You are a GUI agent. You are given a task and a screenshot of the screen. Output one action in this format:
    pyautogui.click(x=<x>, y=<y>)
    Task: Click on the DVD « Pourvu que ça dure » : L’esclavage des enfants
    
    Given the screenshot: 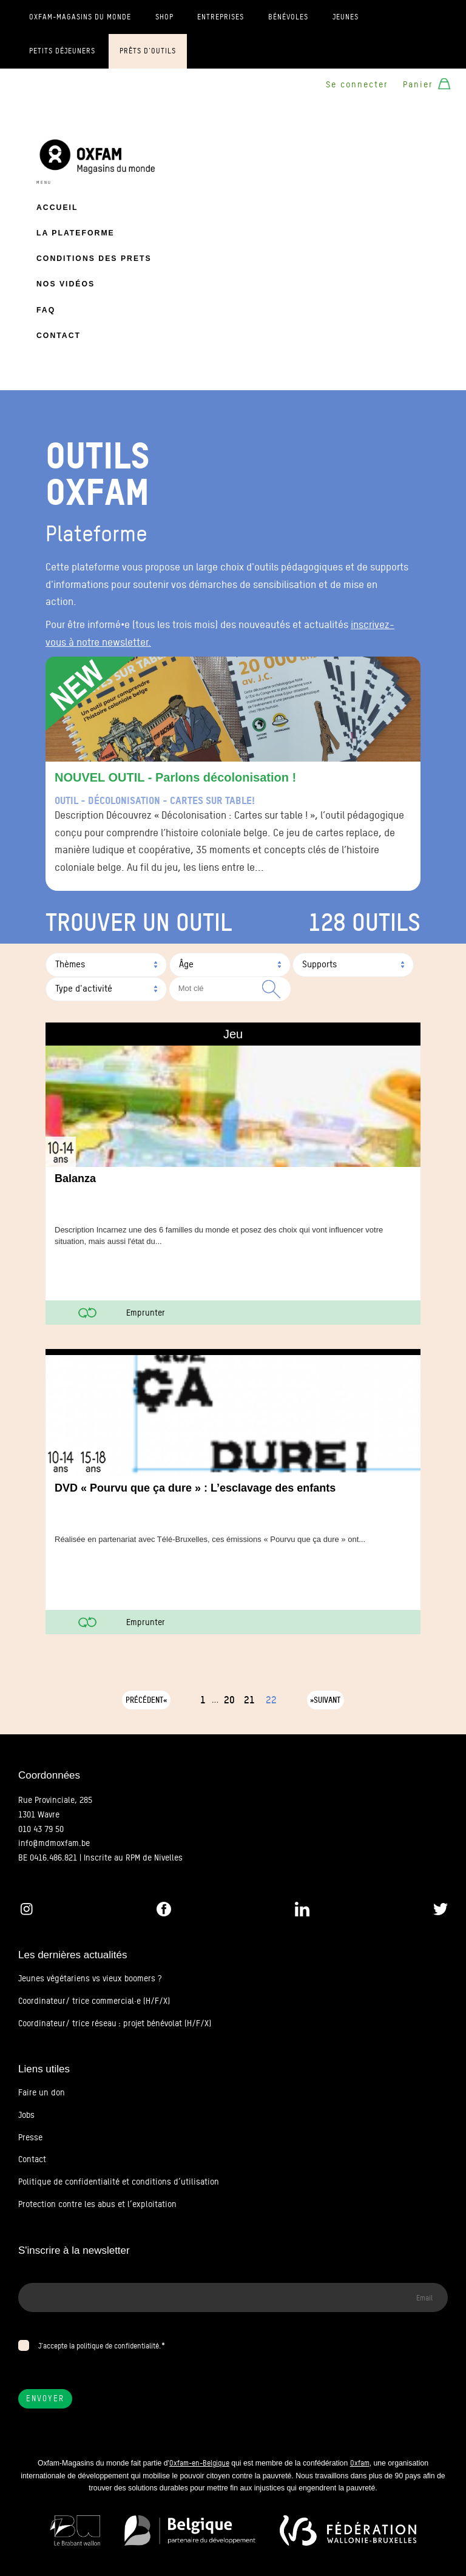 What is the action you would take?
    pyautogui.click(x=195, y=1488)
    